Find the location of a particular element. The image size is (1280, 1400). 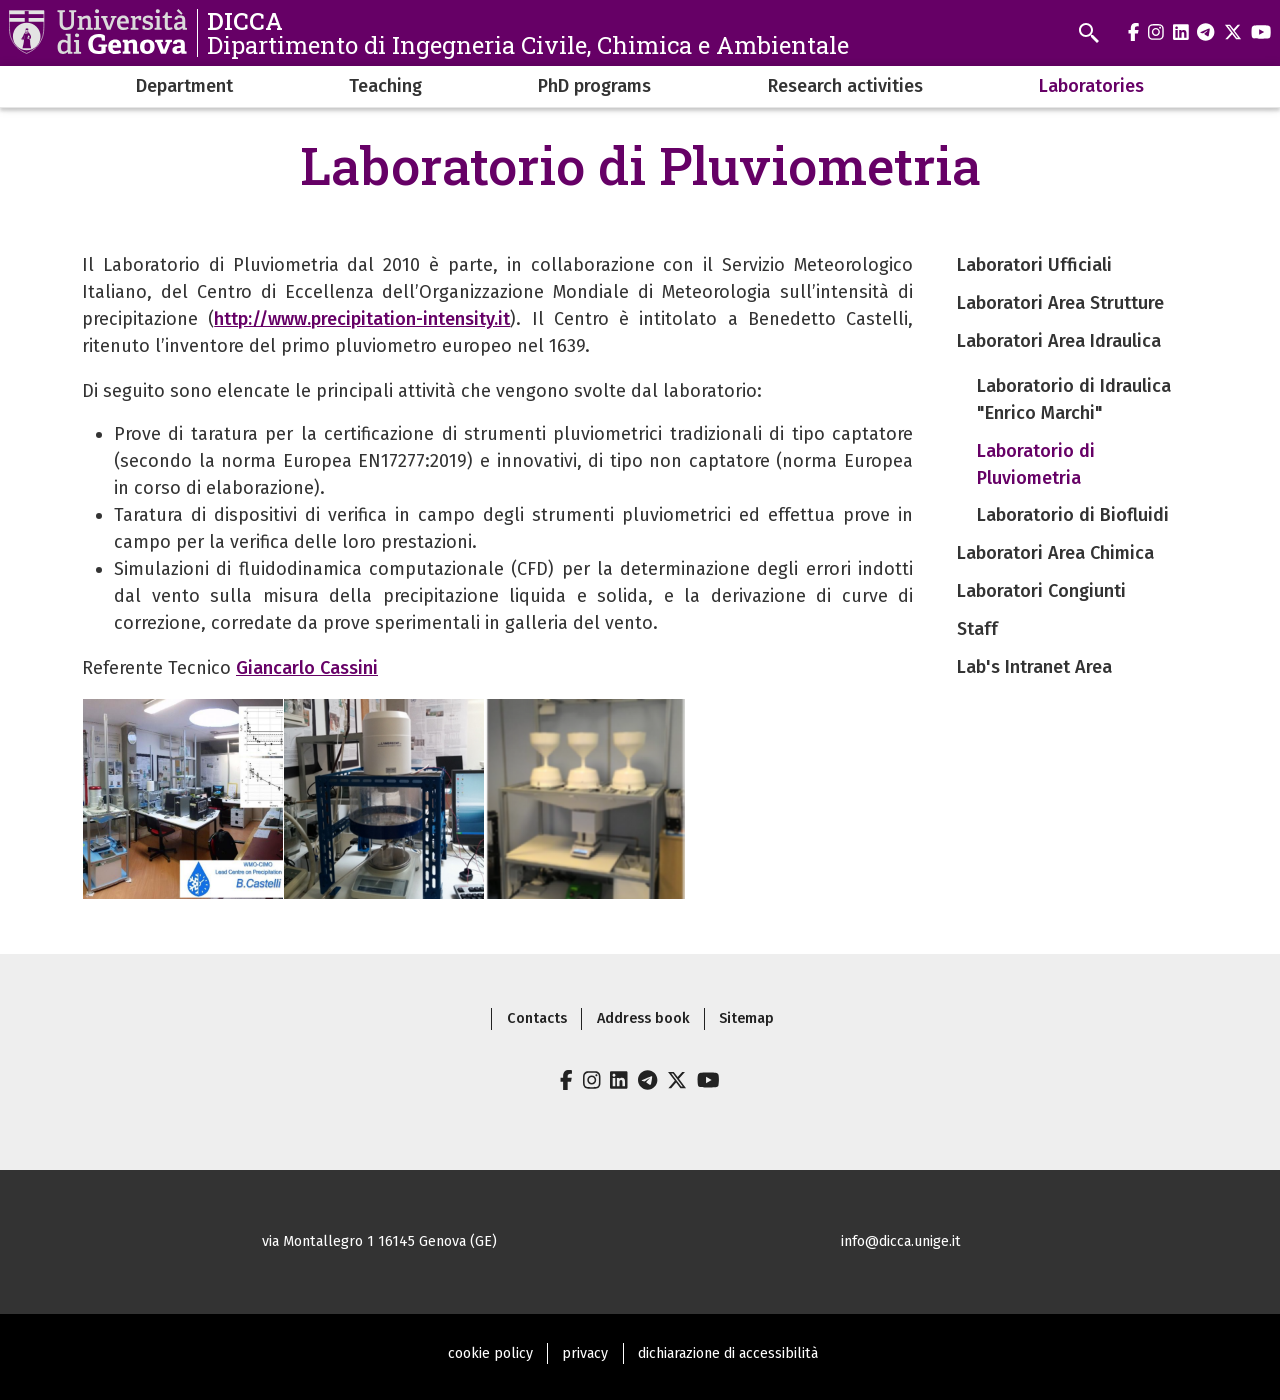

Giancarlo Cassini is located at coordinates (307, 668).